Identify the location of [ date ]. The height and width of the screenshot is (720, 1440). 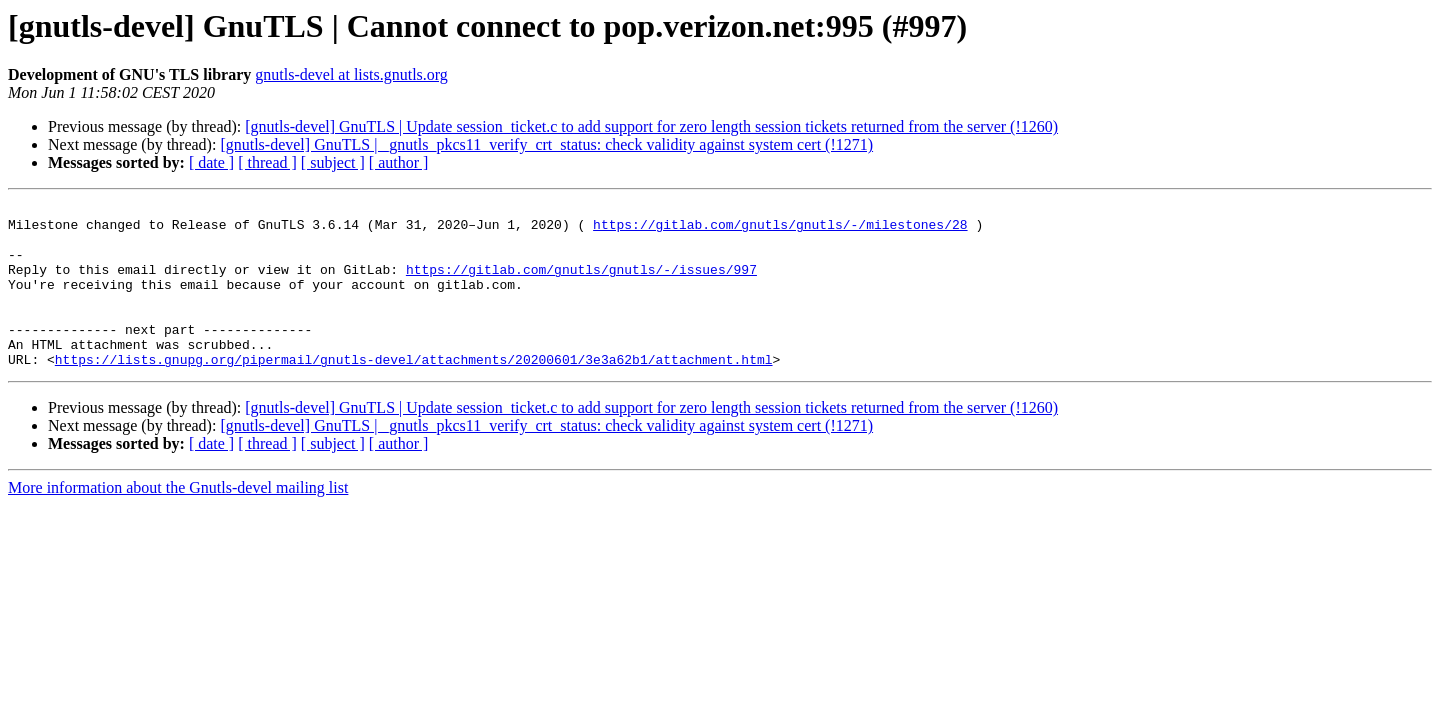
(211, 162).